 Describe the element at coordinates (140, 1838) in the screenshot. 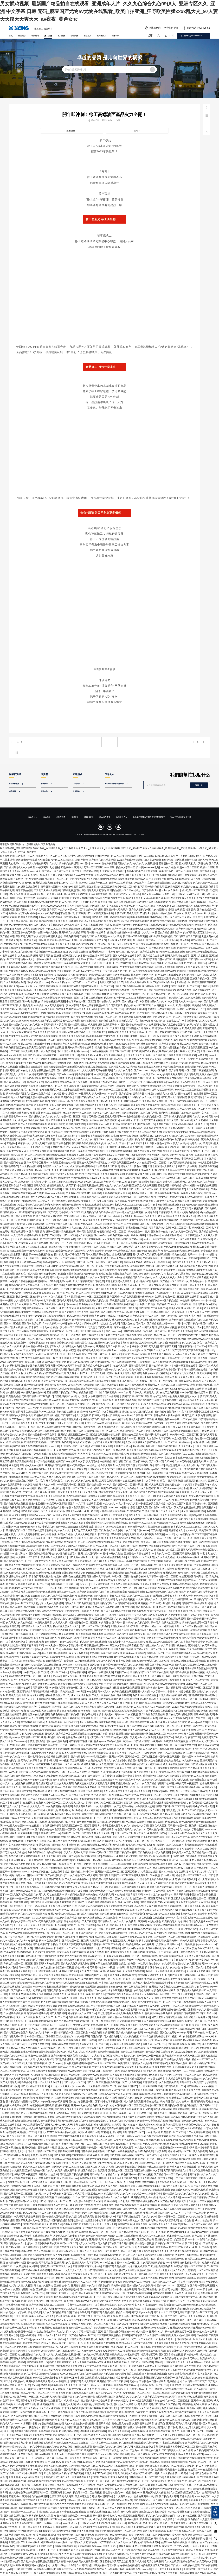

I see `亚洲v视频` at that location.